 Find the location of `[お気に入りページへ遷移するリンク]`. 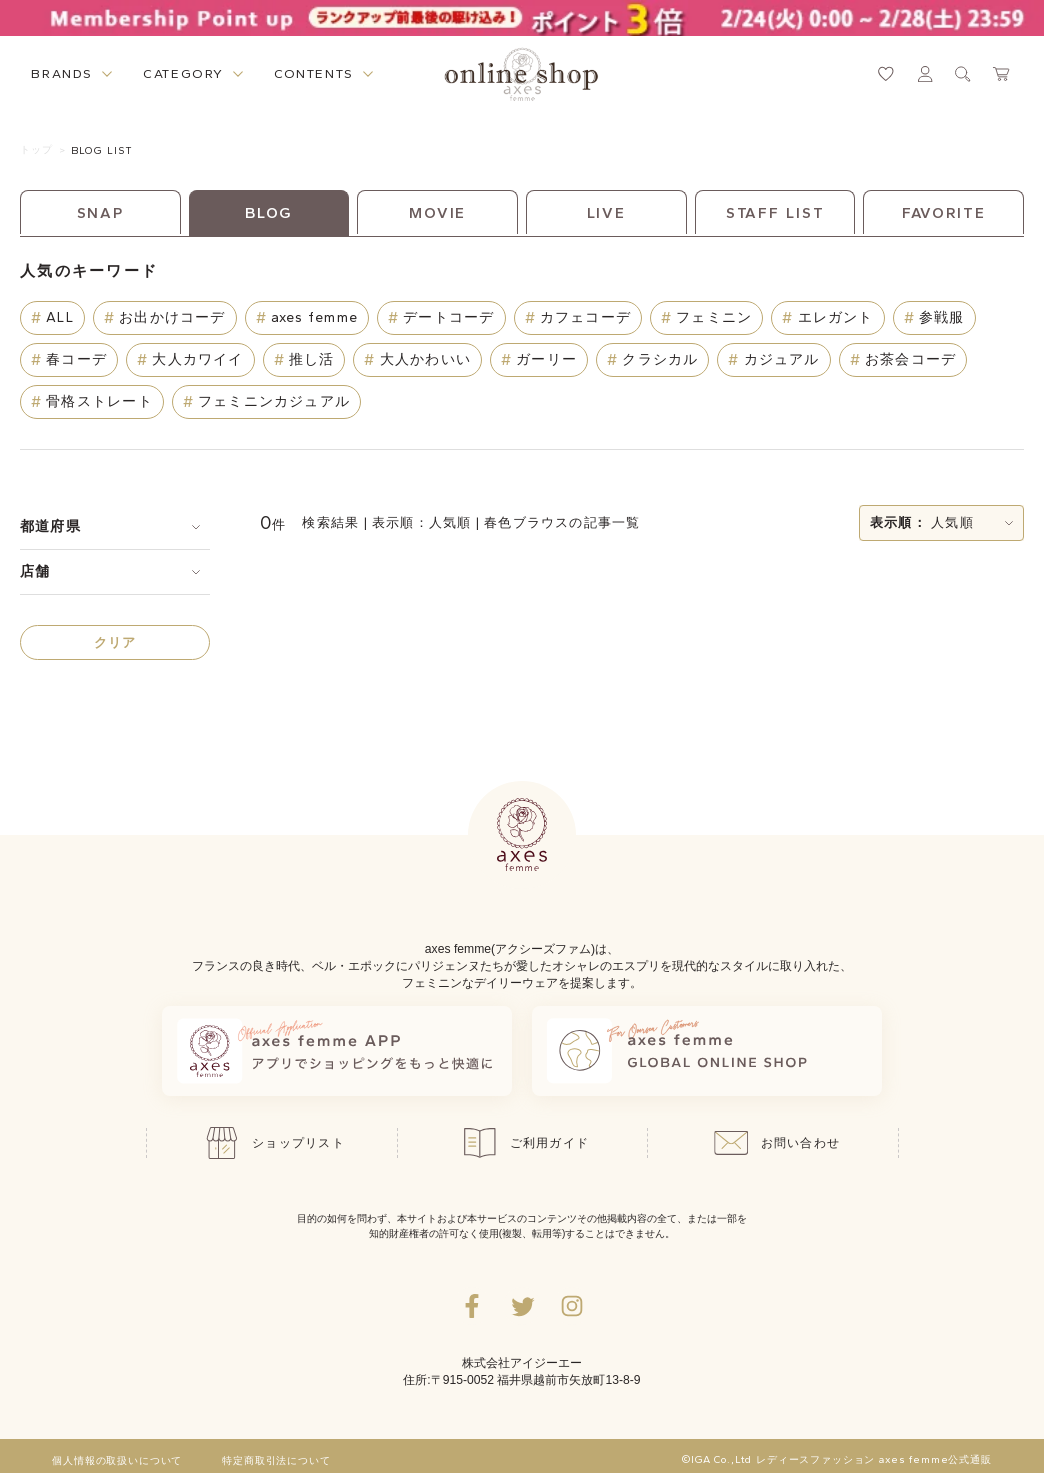

[お気に入りページへ遷移するリンク] is located at coordinates (886, 74).